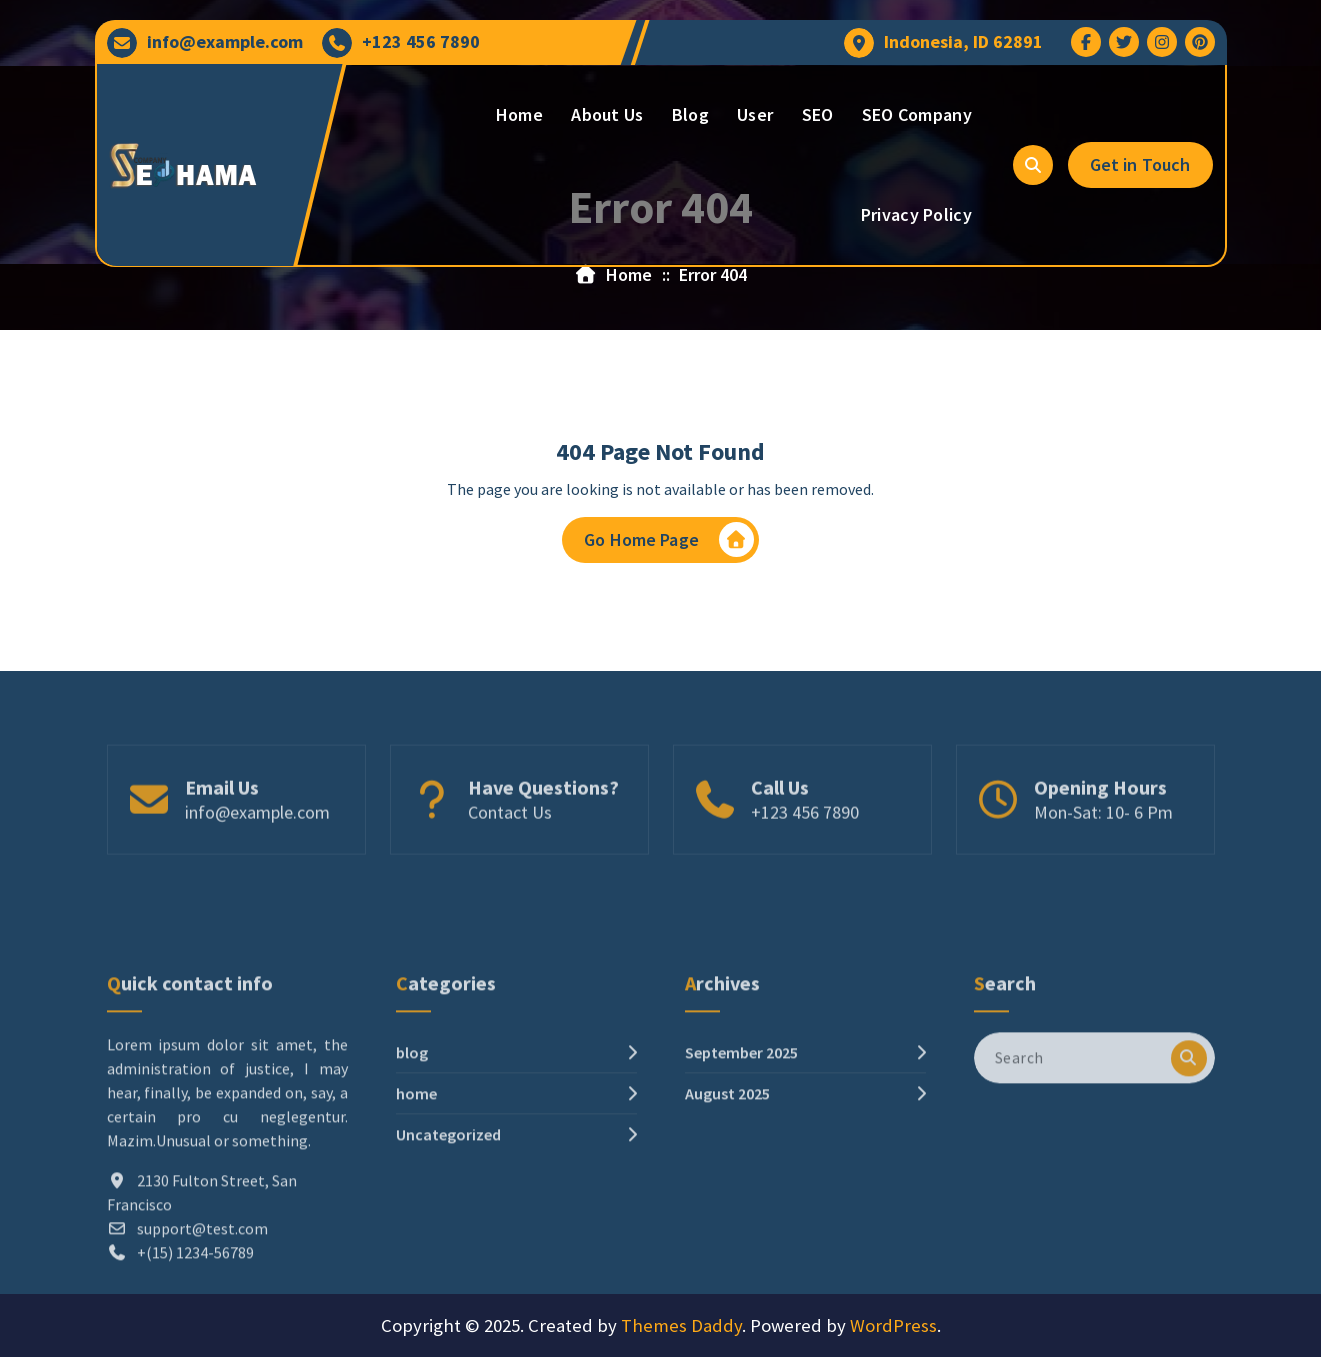 This screenshot has width=1321, height=1357. I want to click on August 2025, so click(727, 1177).